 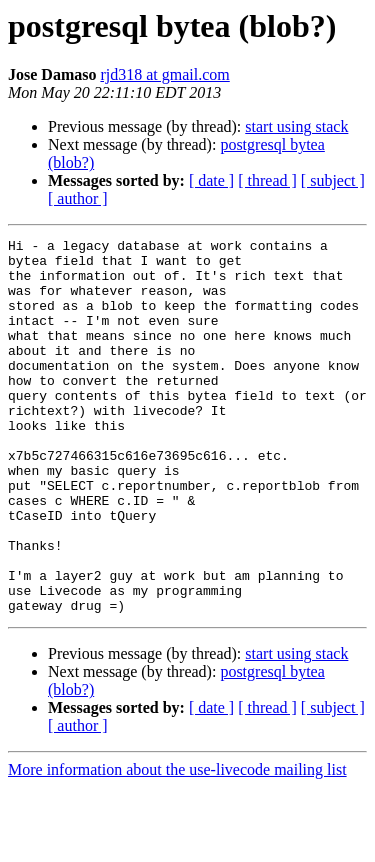 I want to click on start using stack, so click(x=296, y=126).